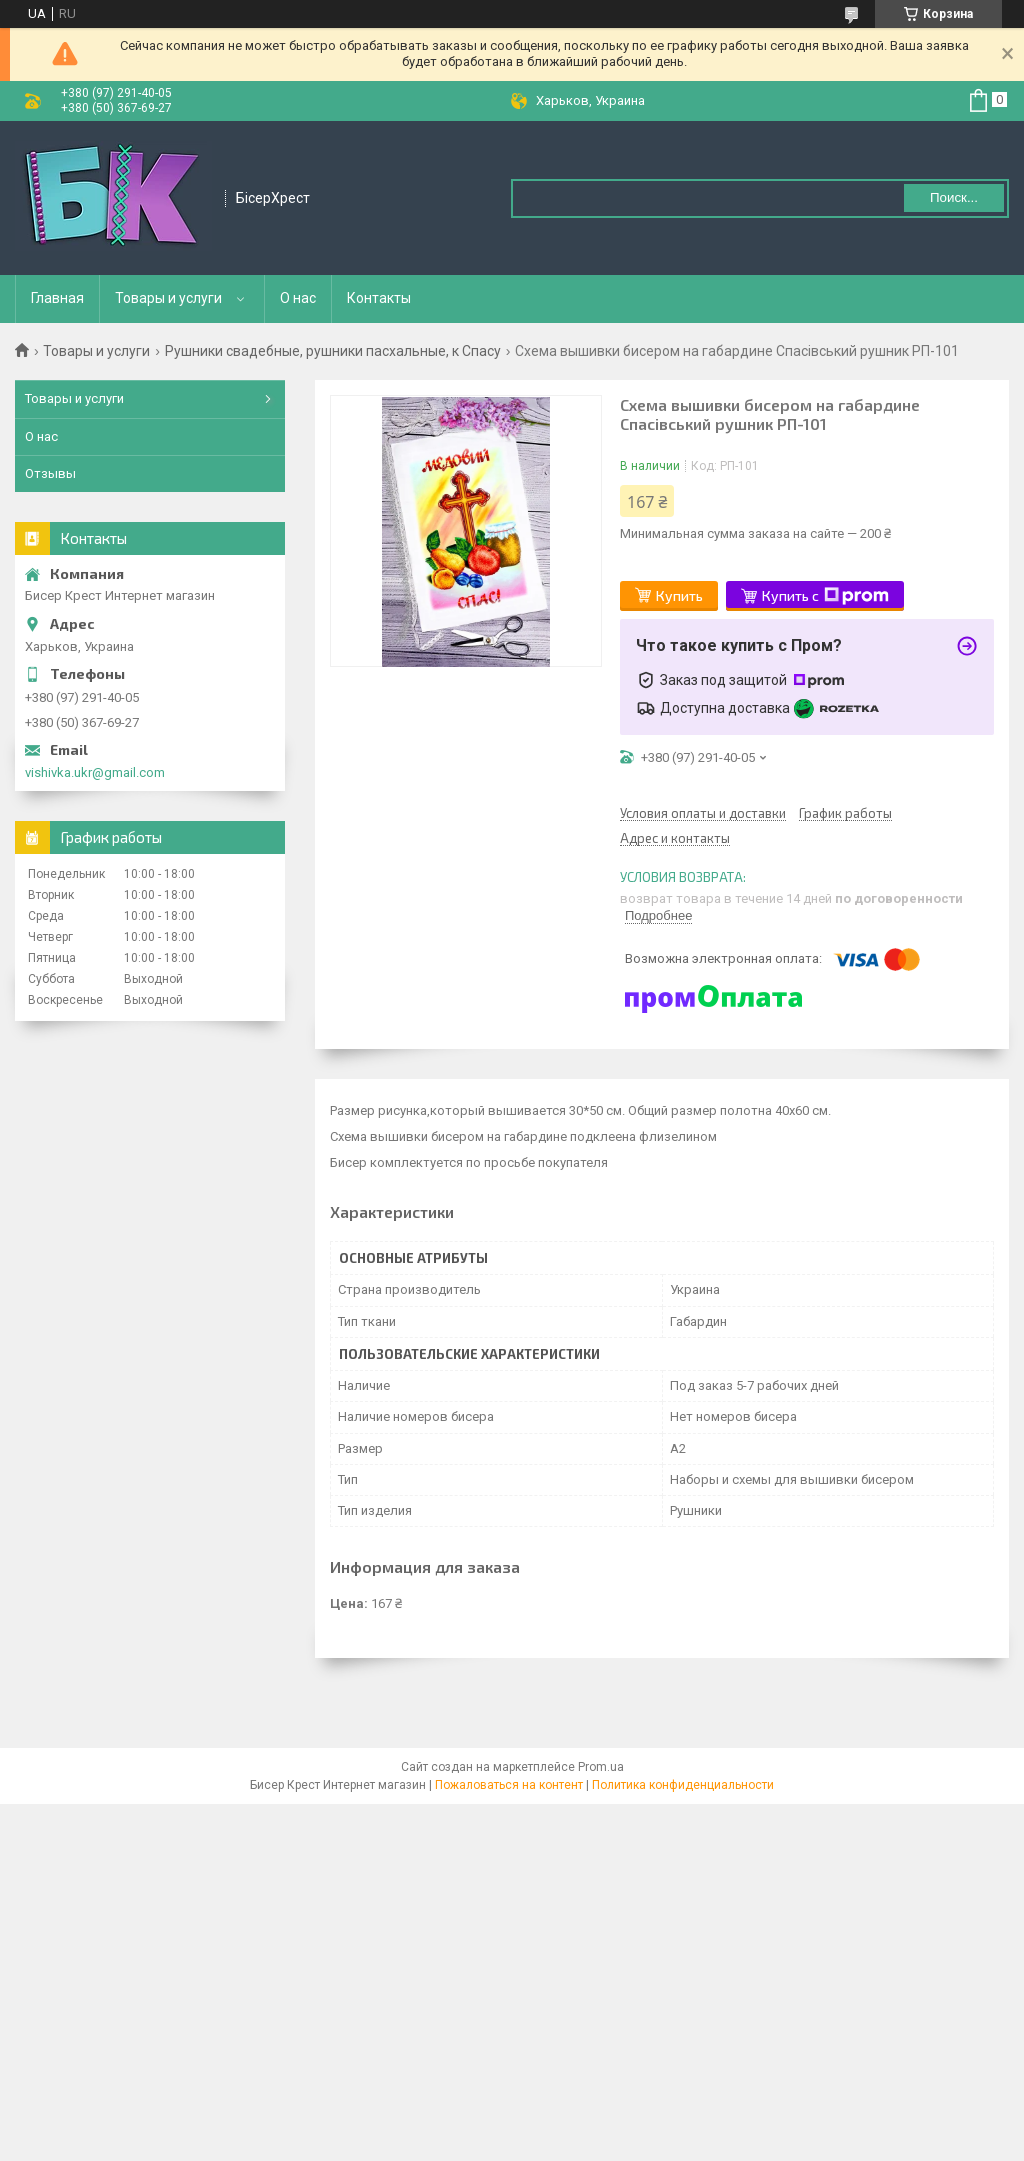 This screenshot has width=1024, height=2161. What do you see at coordinates (57, 298) in the screenshot?
I see `Главная` at bounding box center [57, 298].